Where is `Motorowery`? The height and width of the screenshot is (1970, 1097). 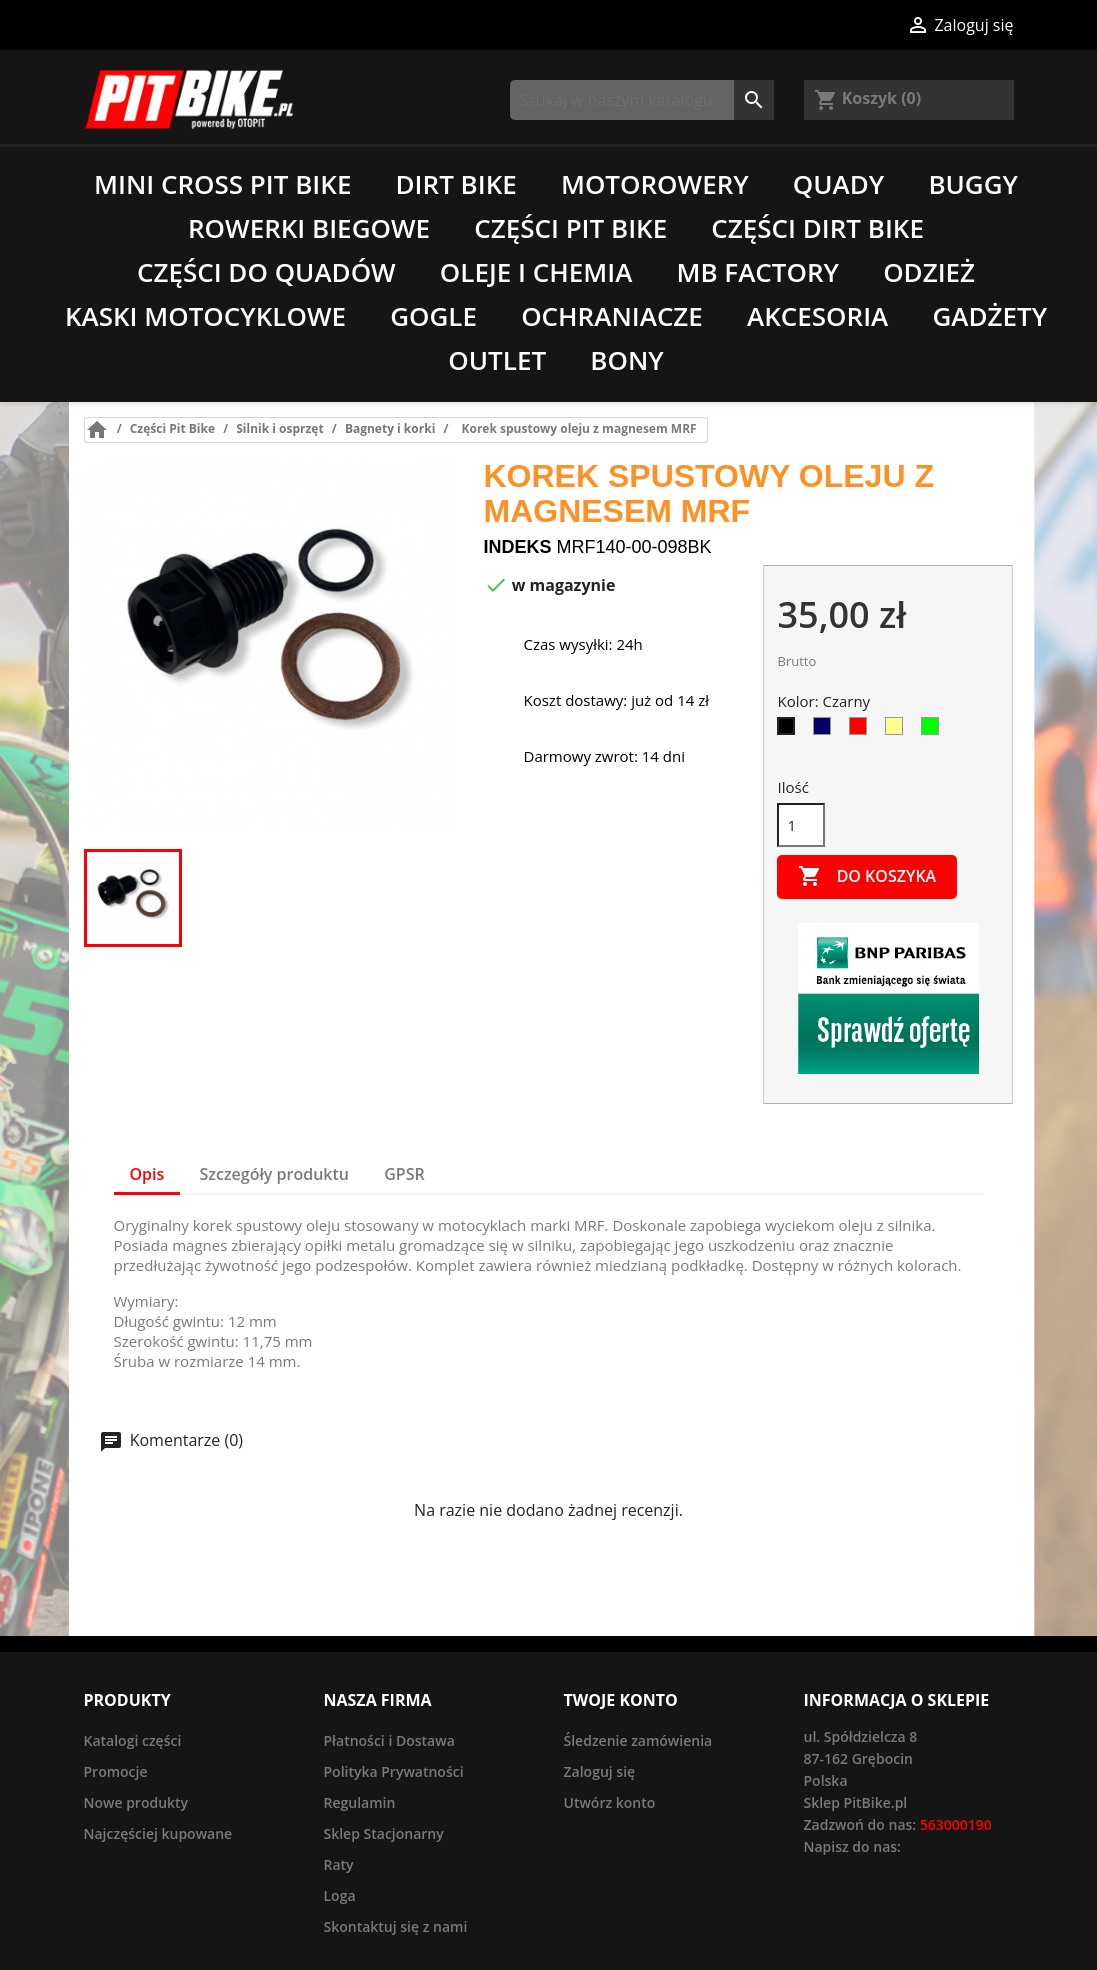
Motorowery is located at coordinates (655, 184).